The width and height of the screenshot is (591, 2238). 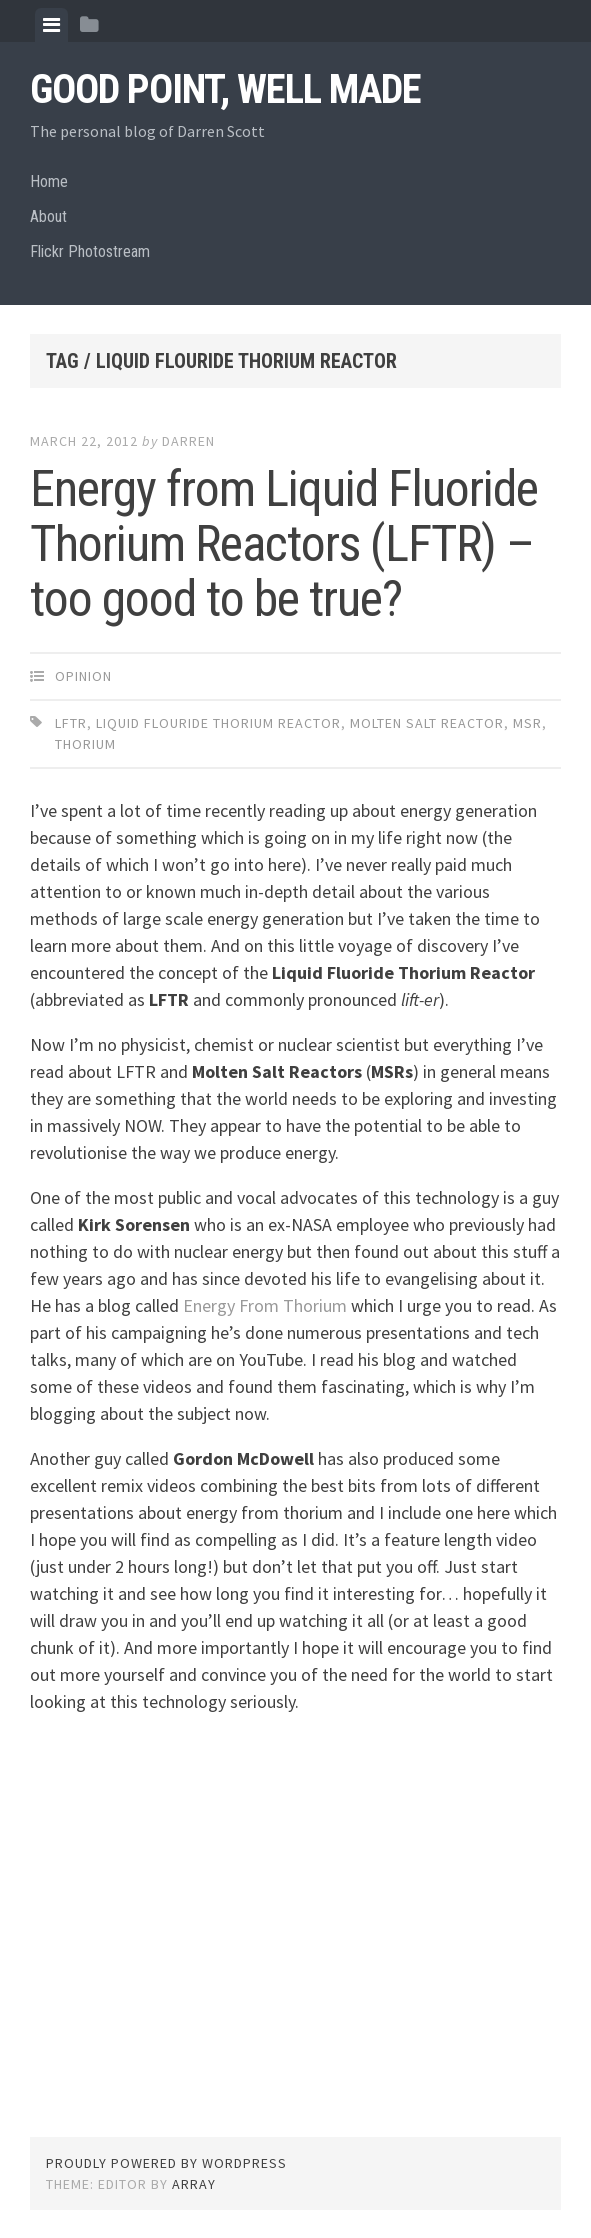 What do you see at coordinates (284, 544) in the screenshot?
I see `Energy from Liquid Fluoride Thorium Reactors (LFTR) – too good to be true?` at bounding box center [284, 544].